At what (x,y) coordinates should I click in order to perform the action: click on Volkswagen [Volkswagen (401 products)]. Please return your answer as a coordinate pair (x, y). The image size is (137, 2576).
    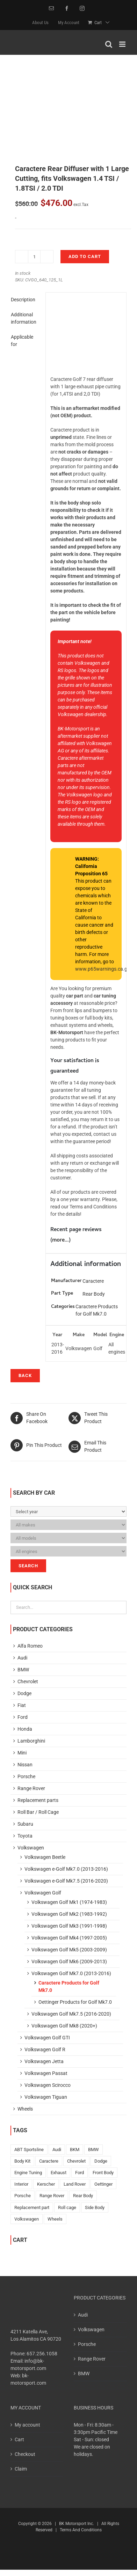
    Looking at the image, I should click on (26, 2219).